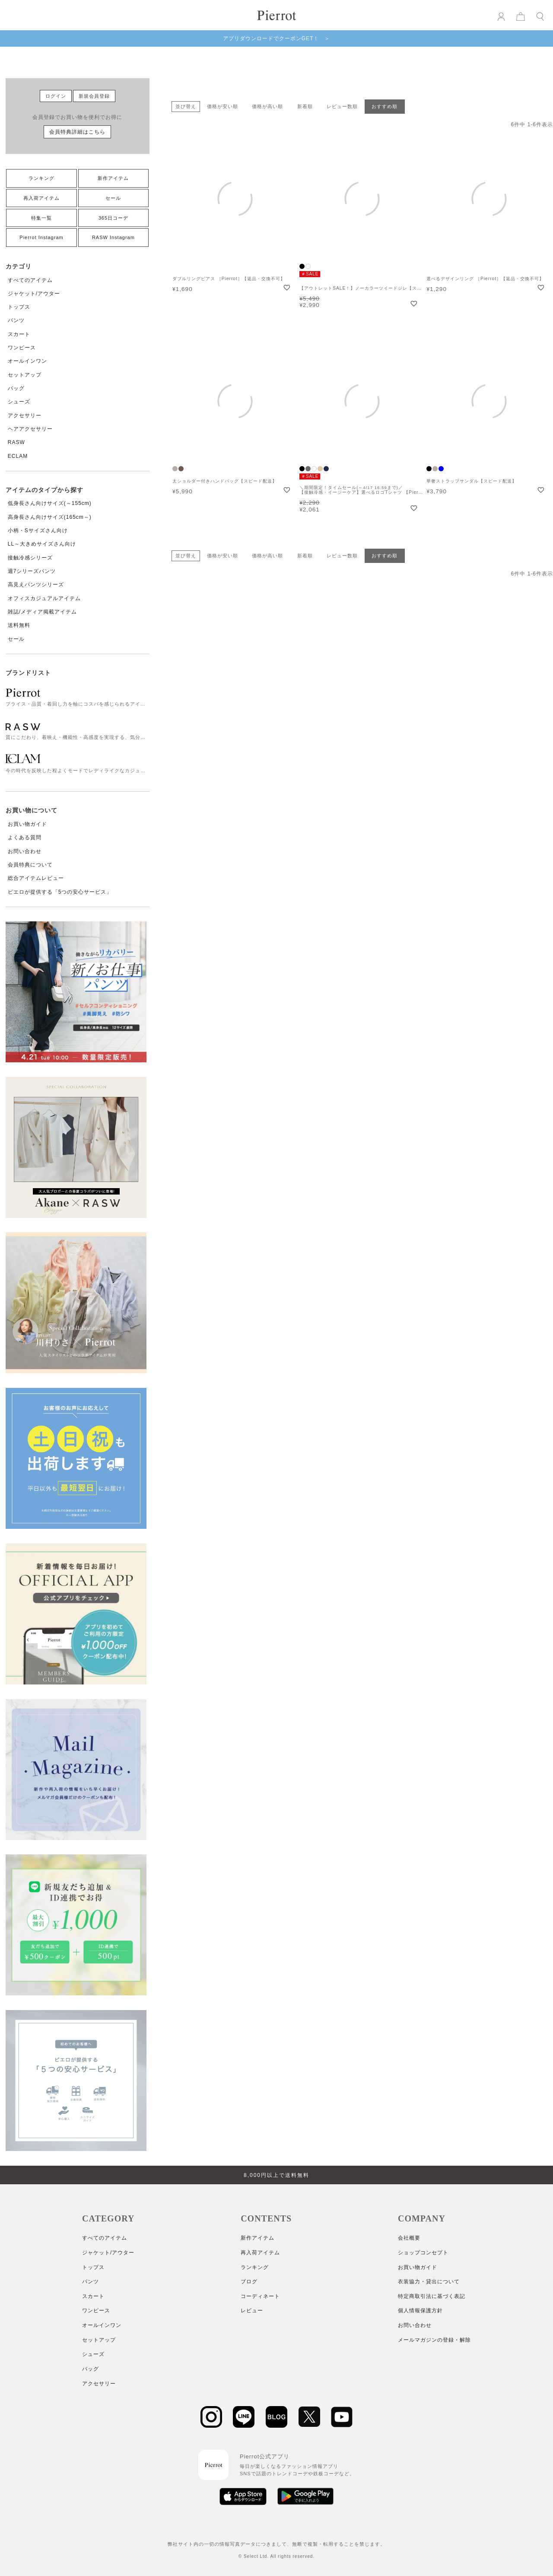 The width and height of the screenshot is (553, 2576). What do you see at coordinates (113, 218) in the screenshot?
I see `365日コーデ` at bounding box center [113, 218].